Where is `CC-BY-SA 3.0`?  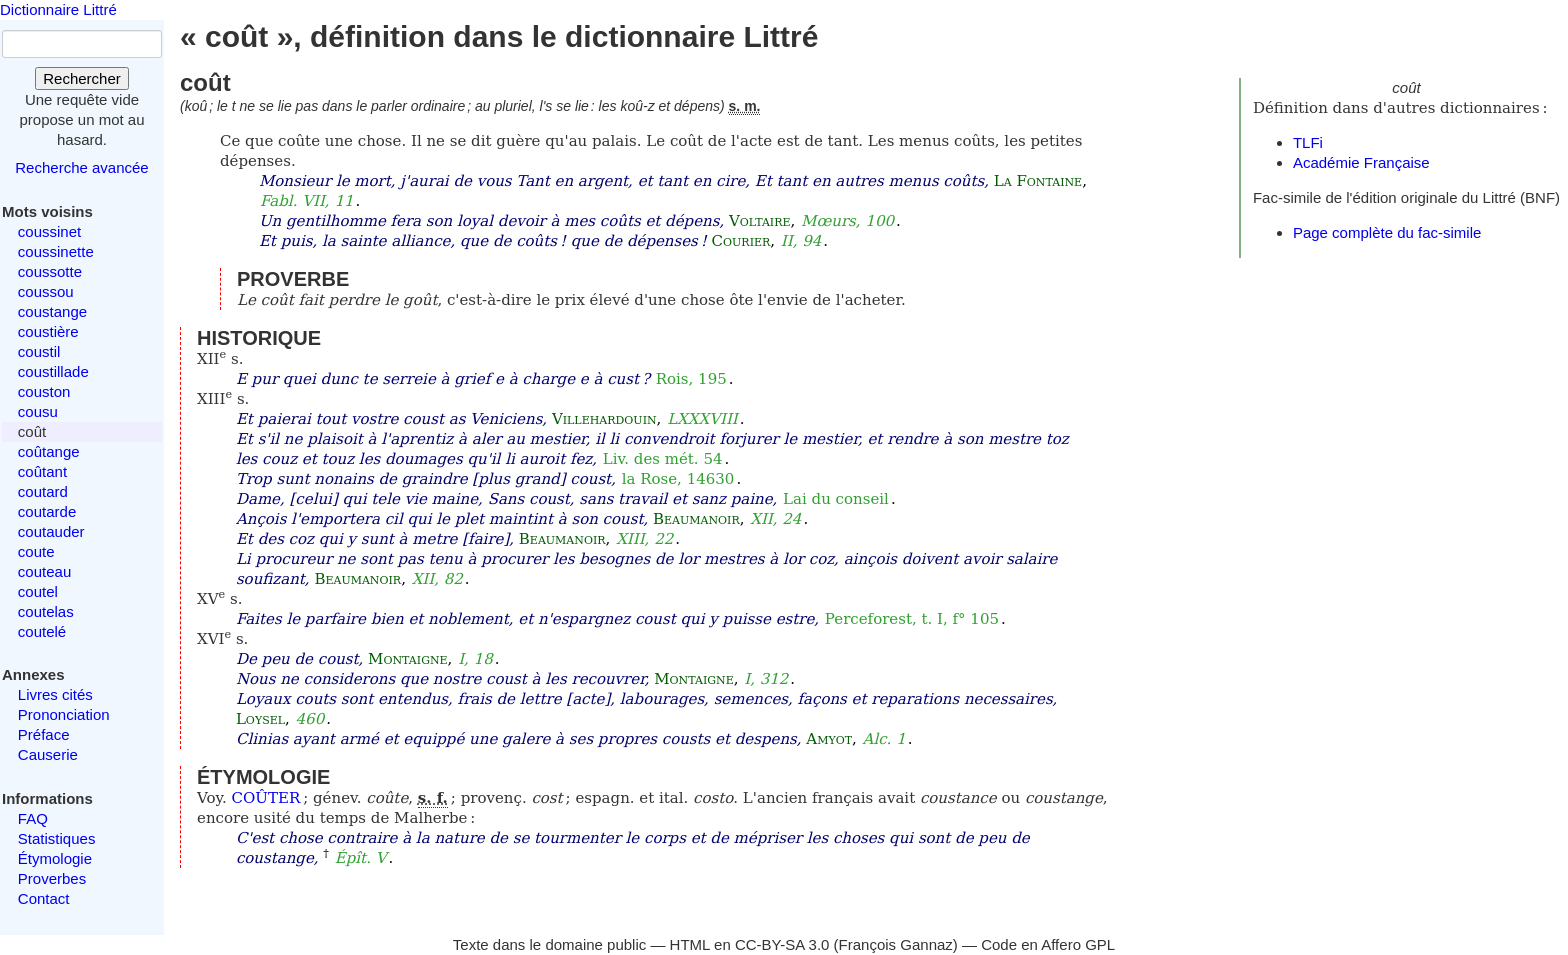 CC-BY-SA 3.0 is located at coordinates (782, 944).